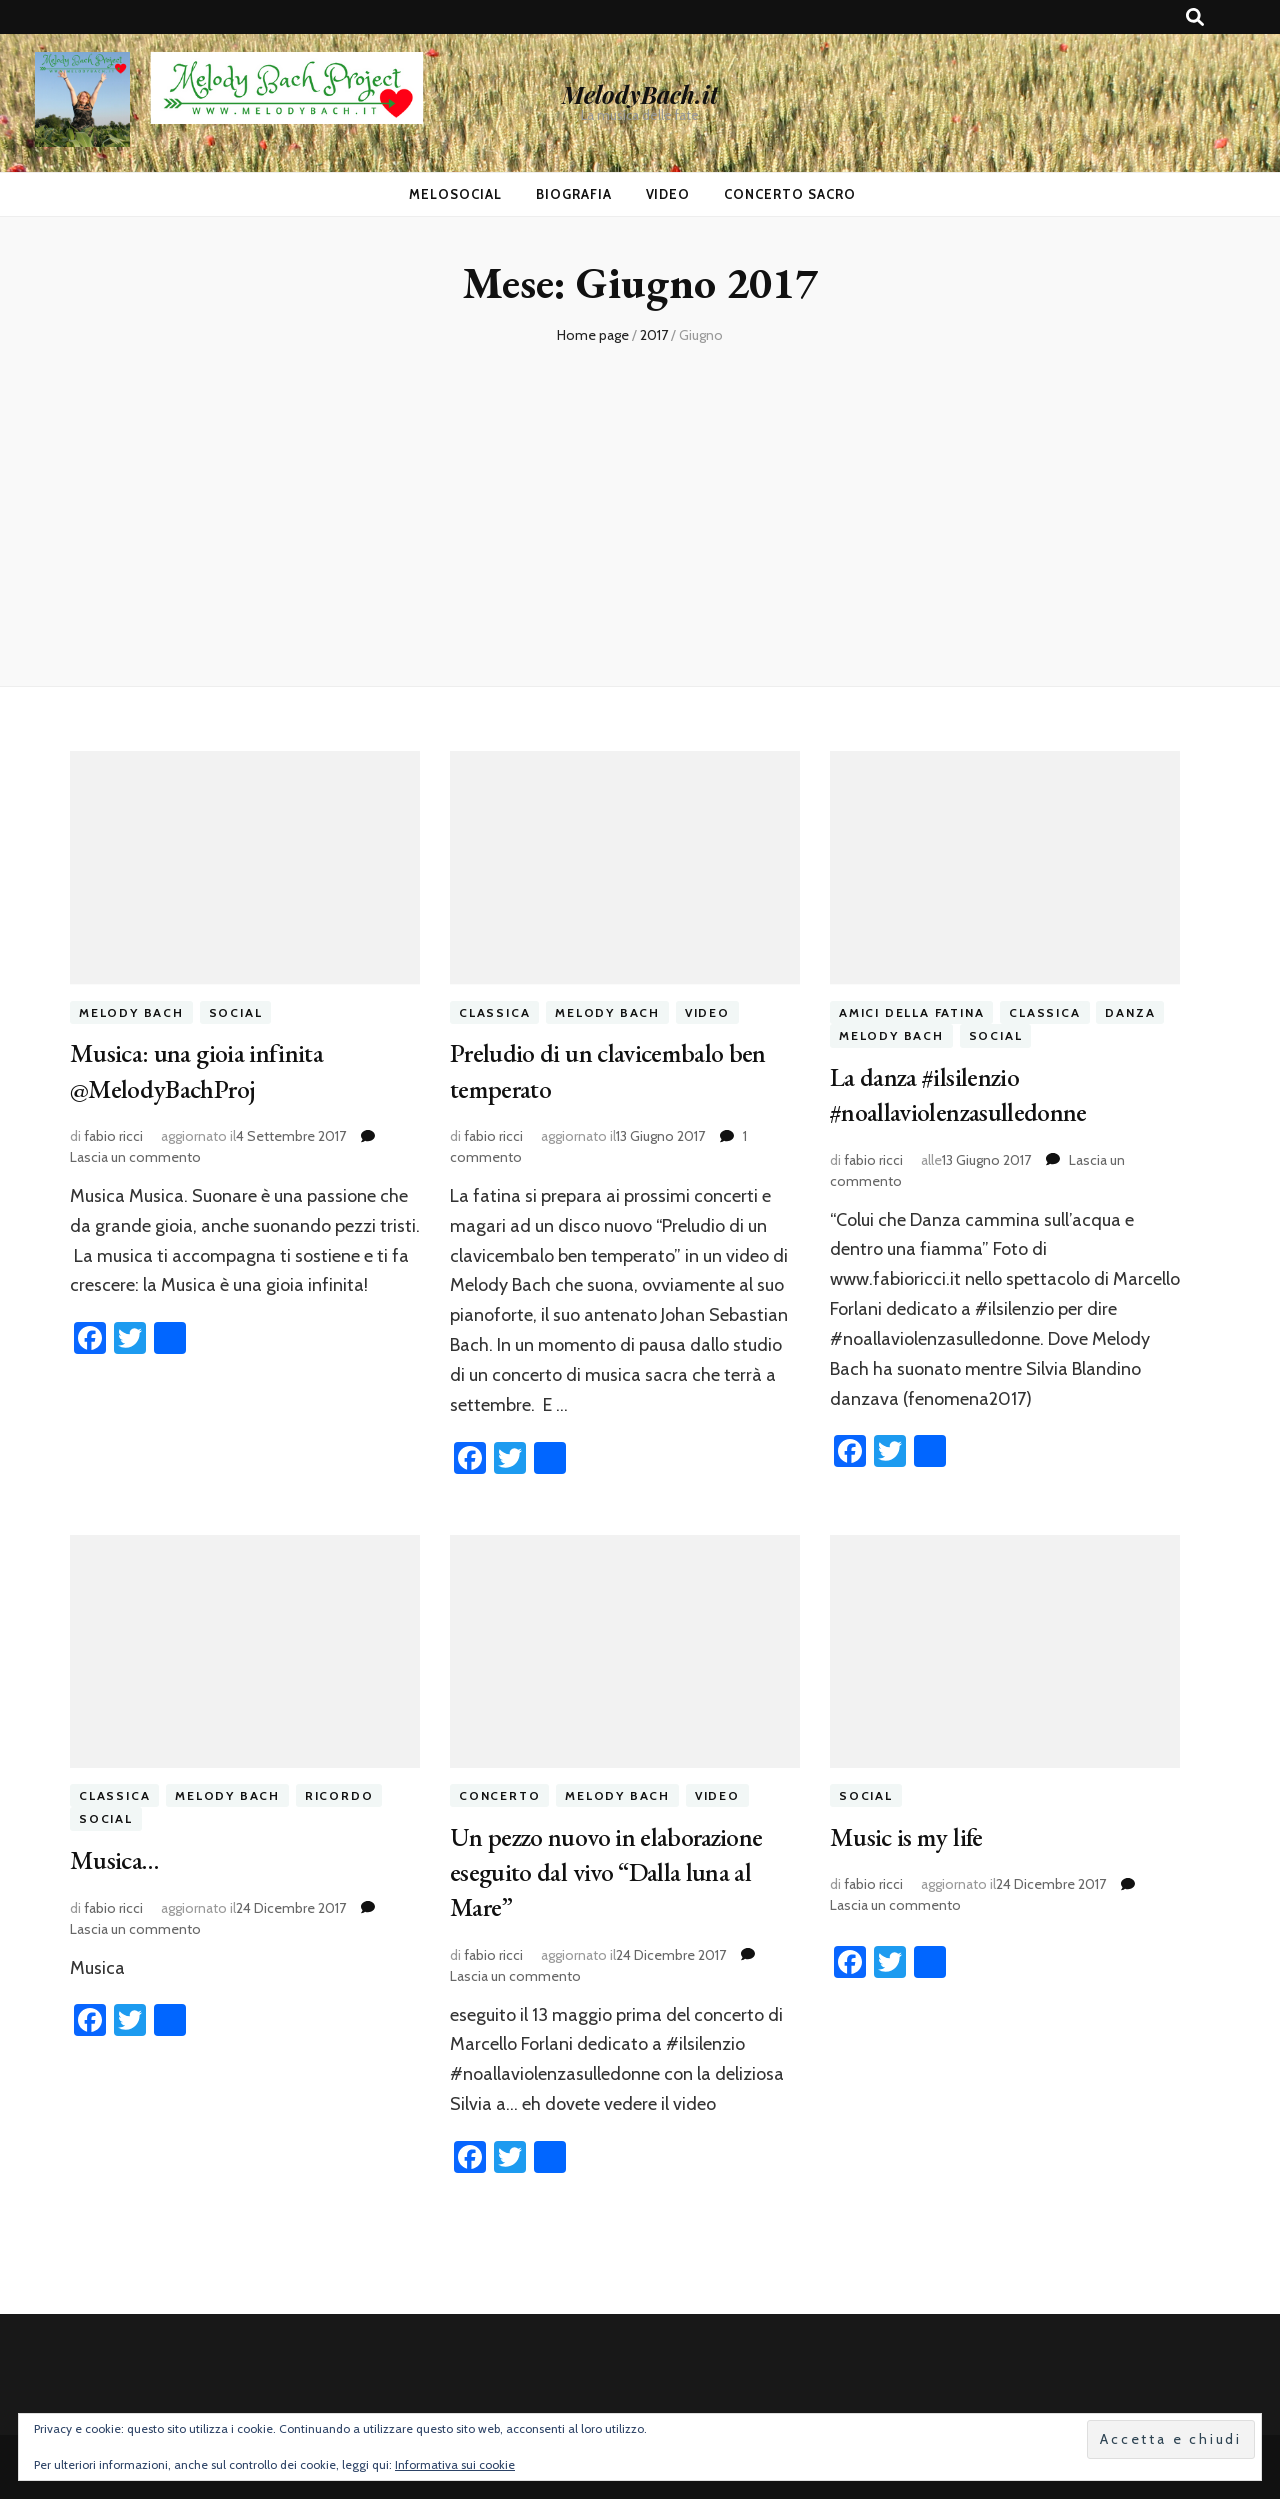 The image size is (1280, 2499). Describe the element at coordinates (135, 1154) in the screenshot. I see `Lascia un commento` at that location.